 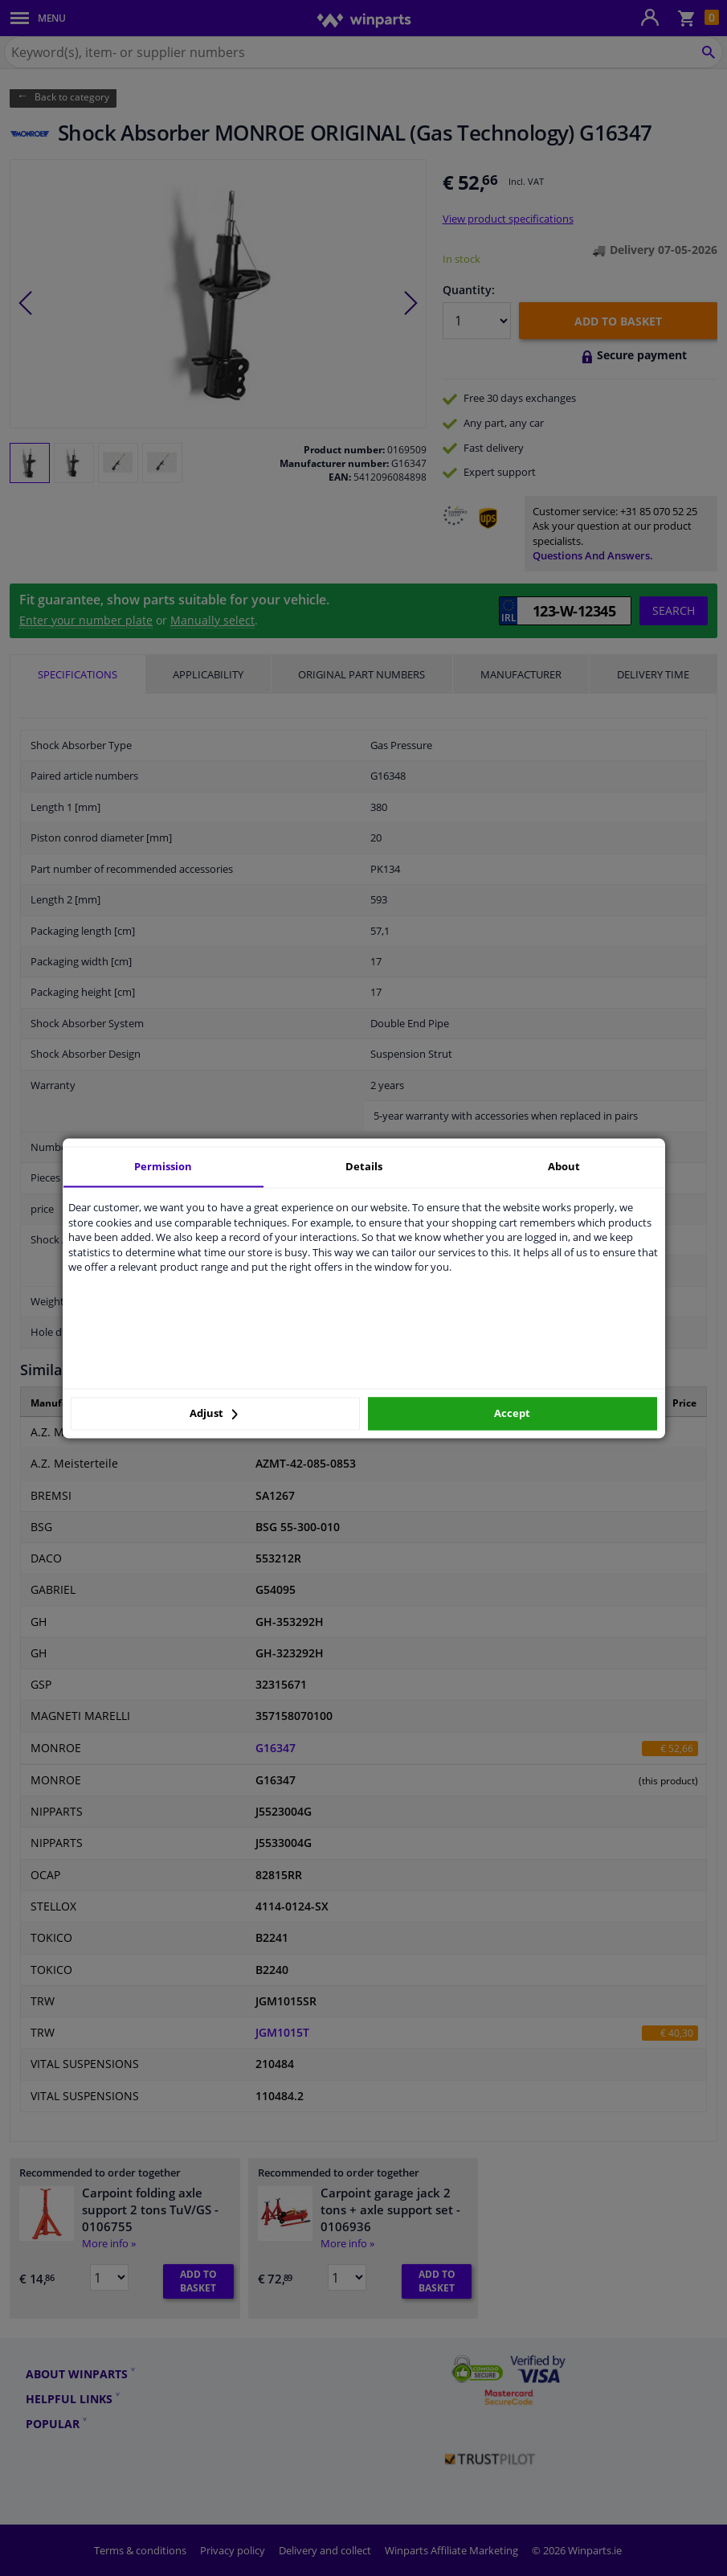 What do you see at coordinates (564, 1166) in the screenshot?
I see `About` at bounding box center [564, 1166].